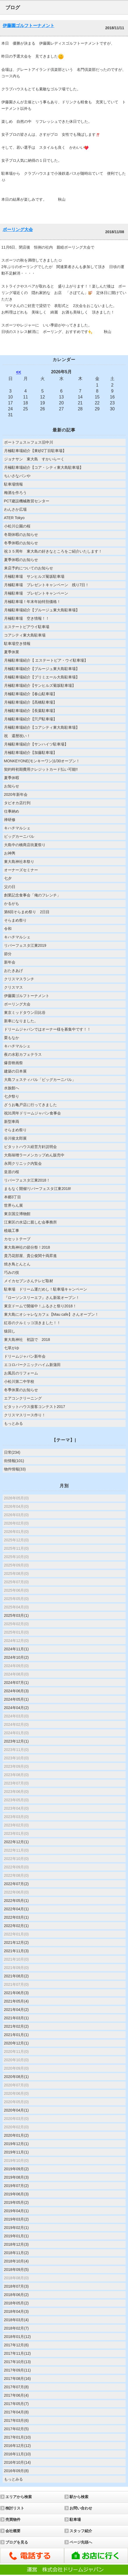  I want to click on 物件情報(33), so click(15, 1469).